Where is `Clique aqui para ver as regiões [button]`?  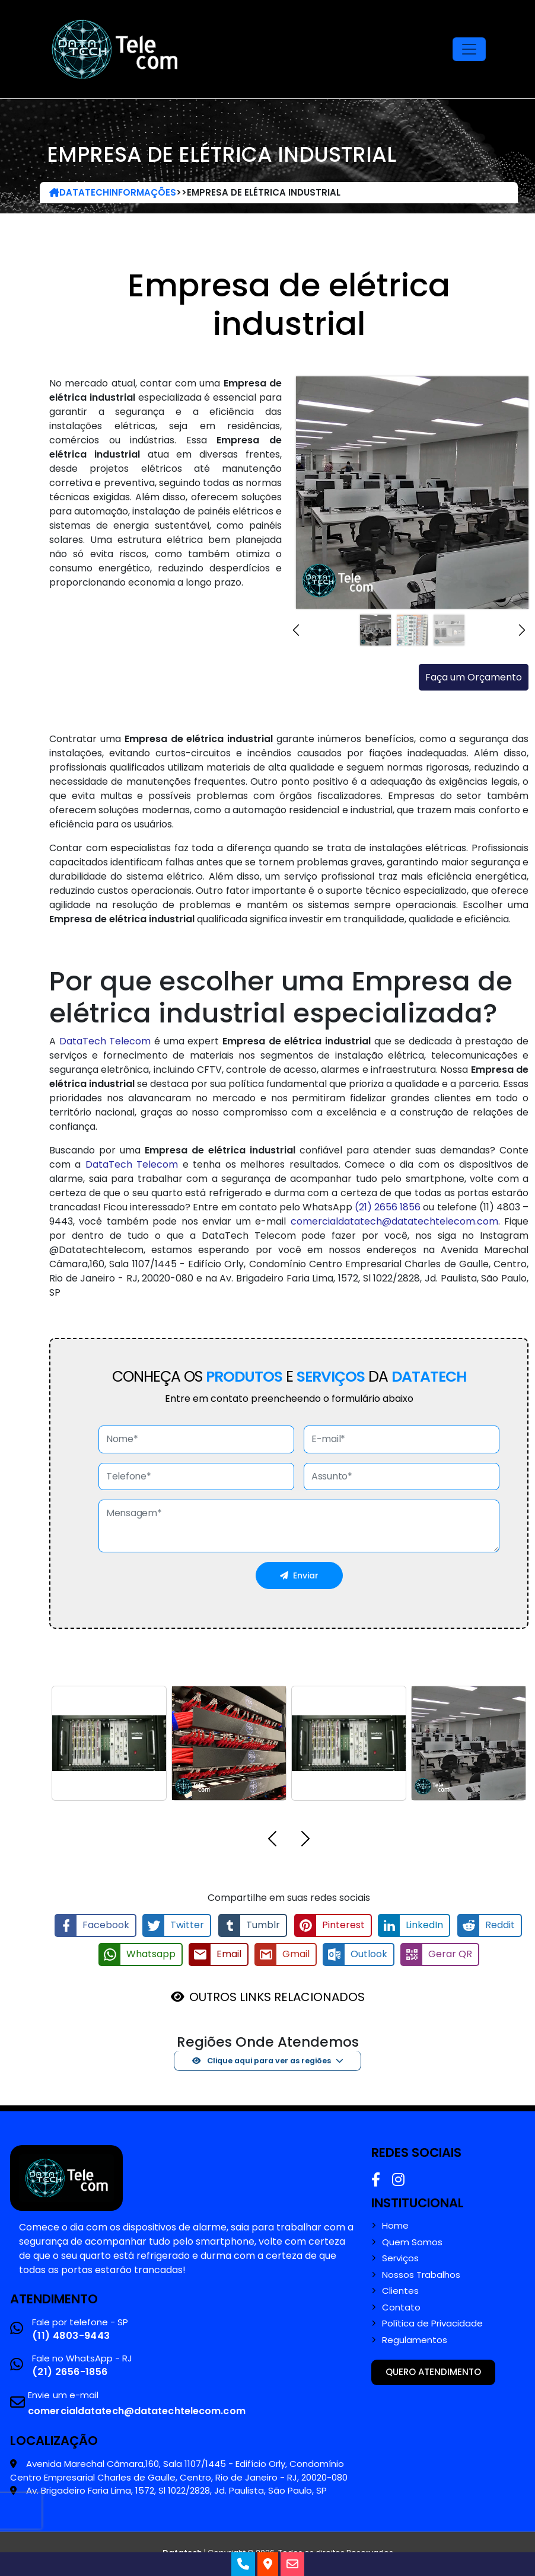
Clique aqui para ver as regiões [button] is located at coordinates (262, 2059).